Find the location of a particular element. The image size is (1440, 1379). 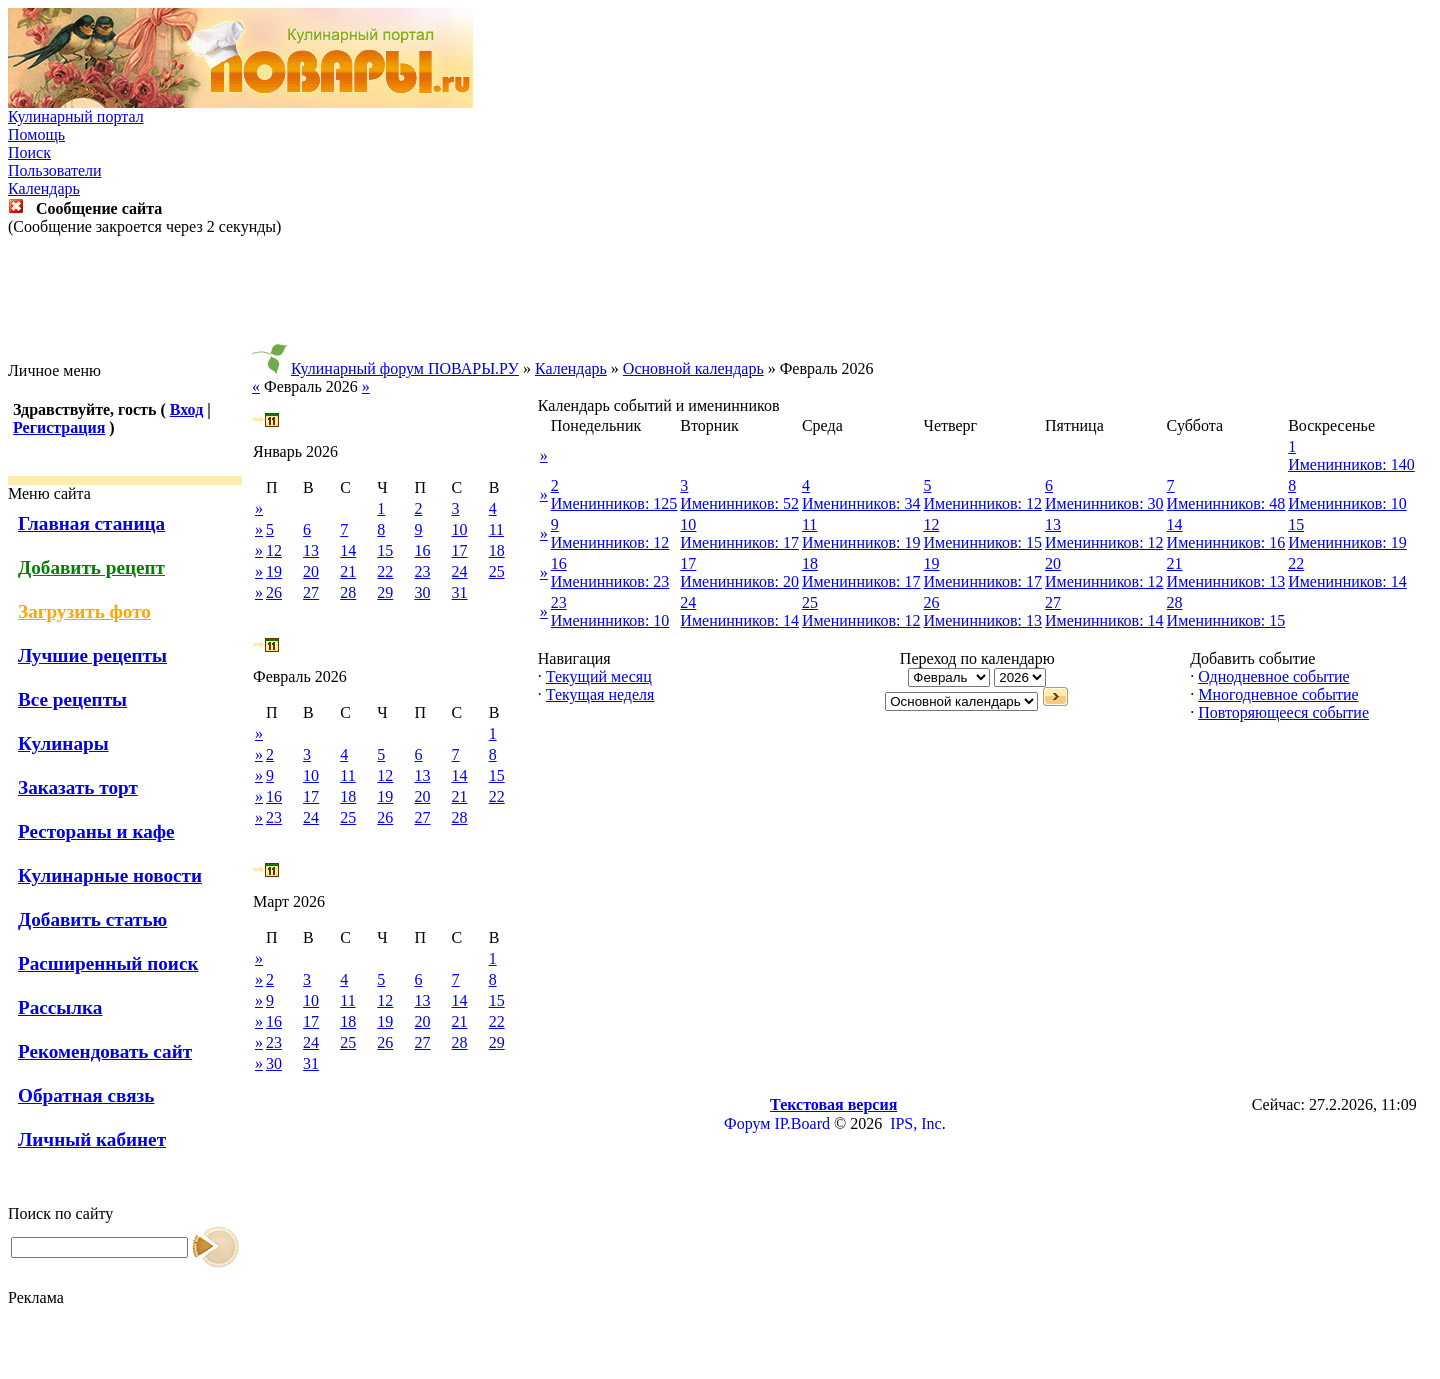

16 is located at coordinates (422, 550).